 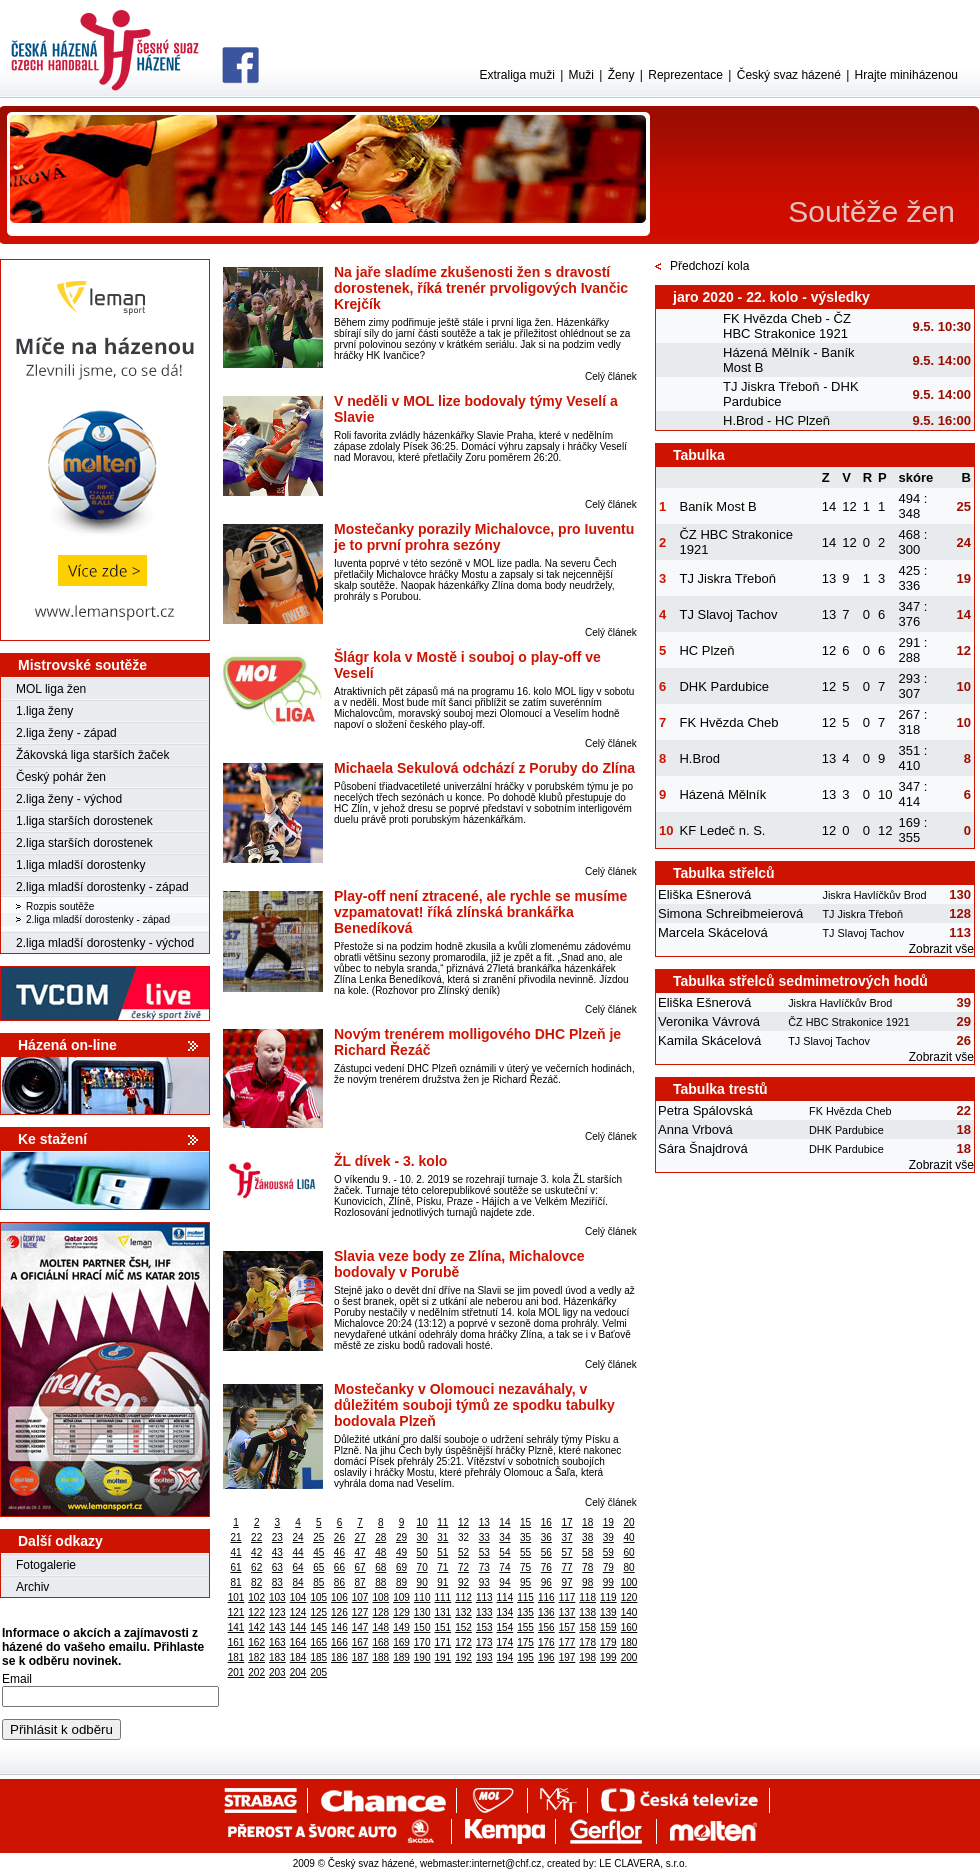 What do you see at coordinates (32, 1587) in the screenshot?
I see `Archiv` at bounding box center [32, 1587].